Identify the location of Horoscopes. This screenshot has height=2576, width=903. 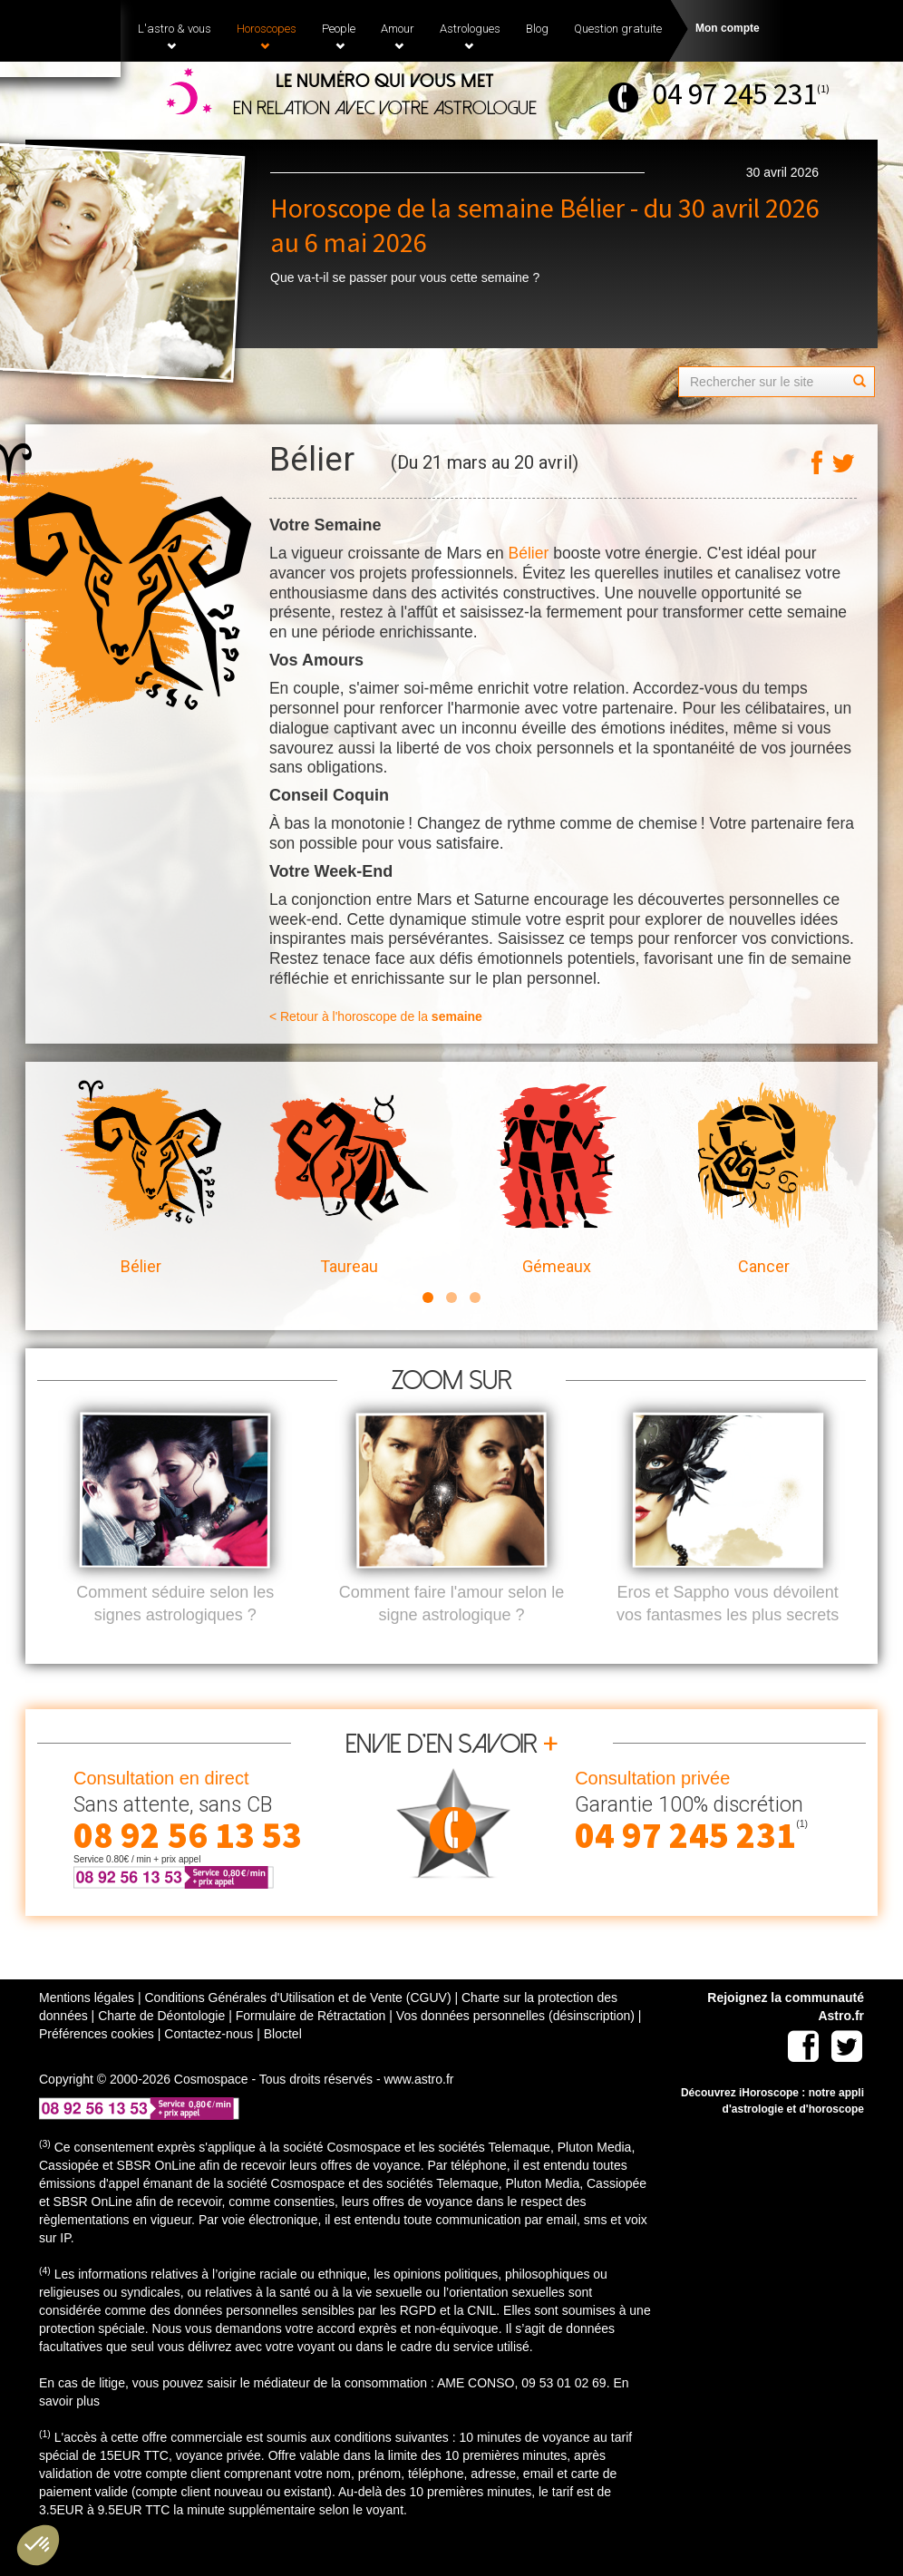
(266, 36).